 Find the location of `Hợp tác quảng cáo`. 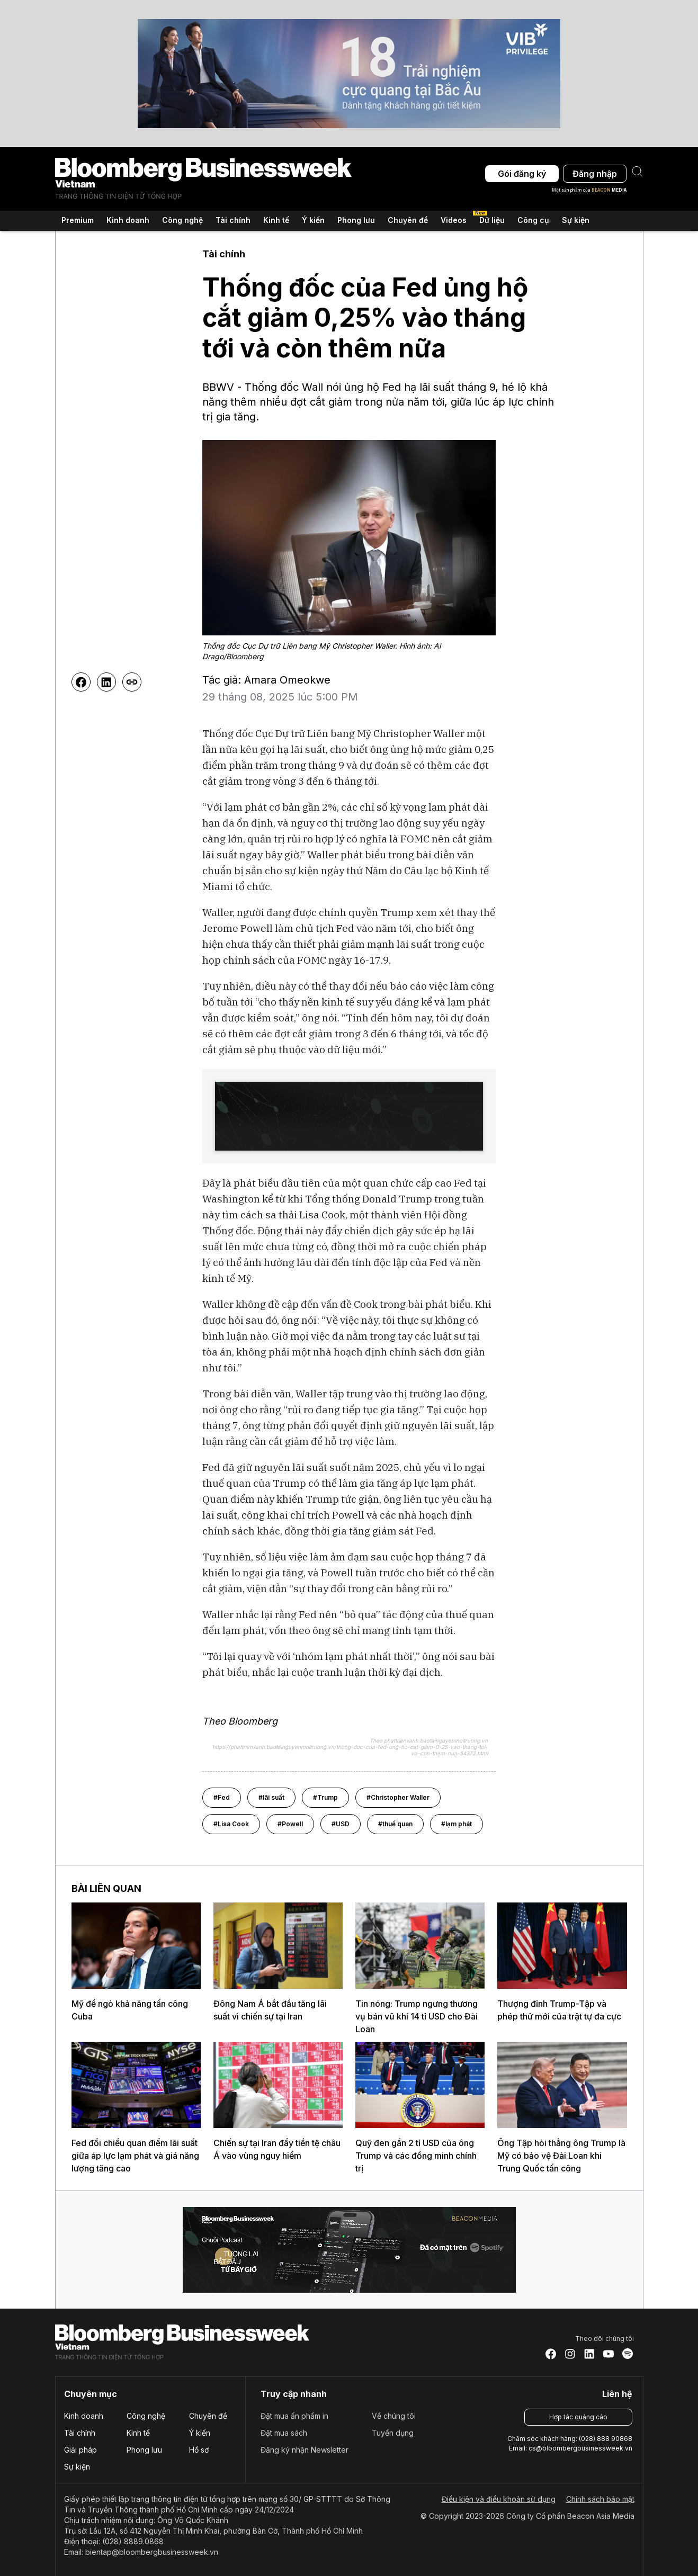

Hợp tác quảng cáo is located at coordinates (578, 2417).